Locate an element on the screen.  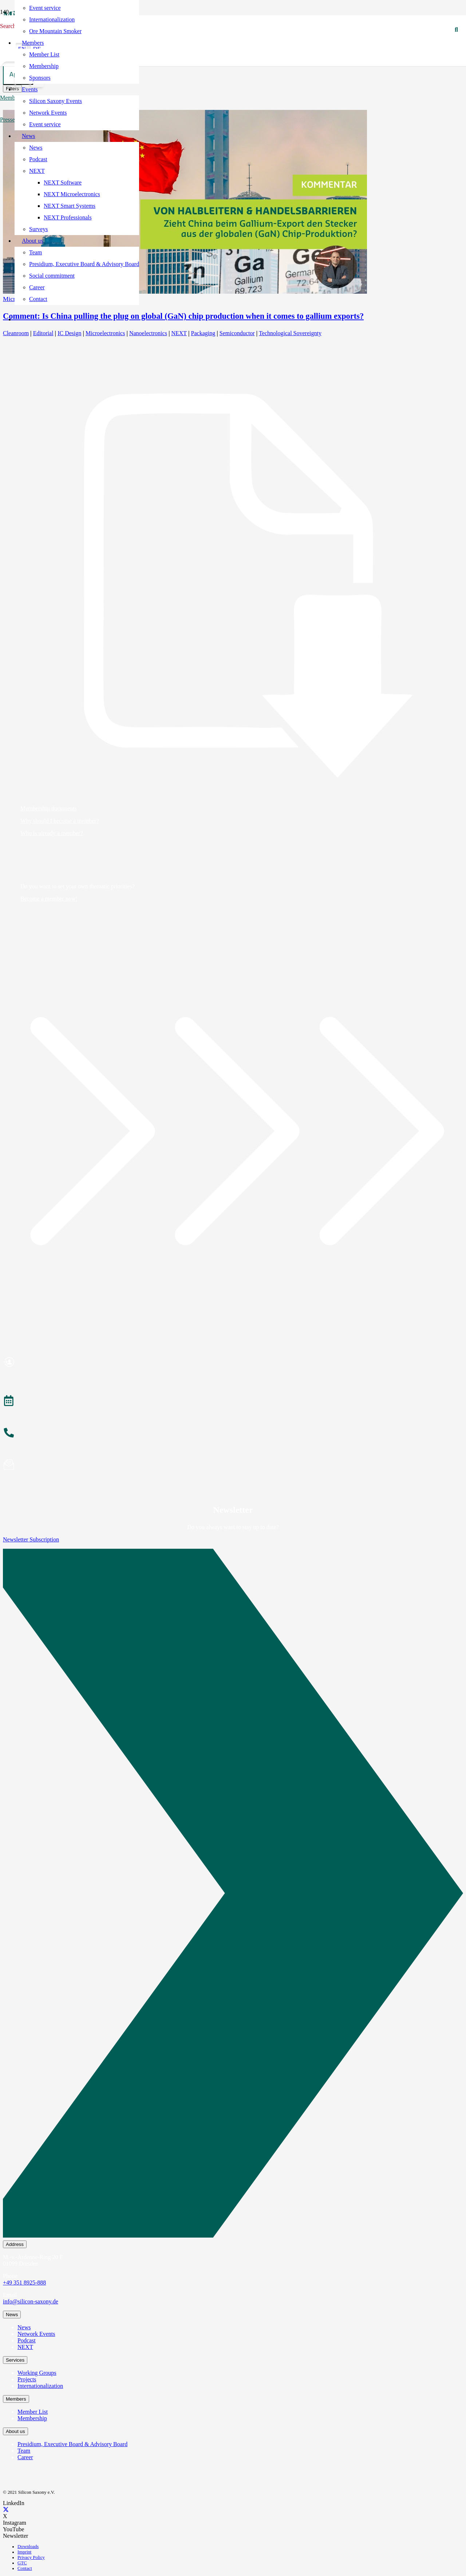
Membership is located at coordinates (32, 2418).